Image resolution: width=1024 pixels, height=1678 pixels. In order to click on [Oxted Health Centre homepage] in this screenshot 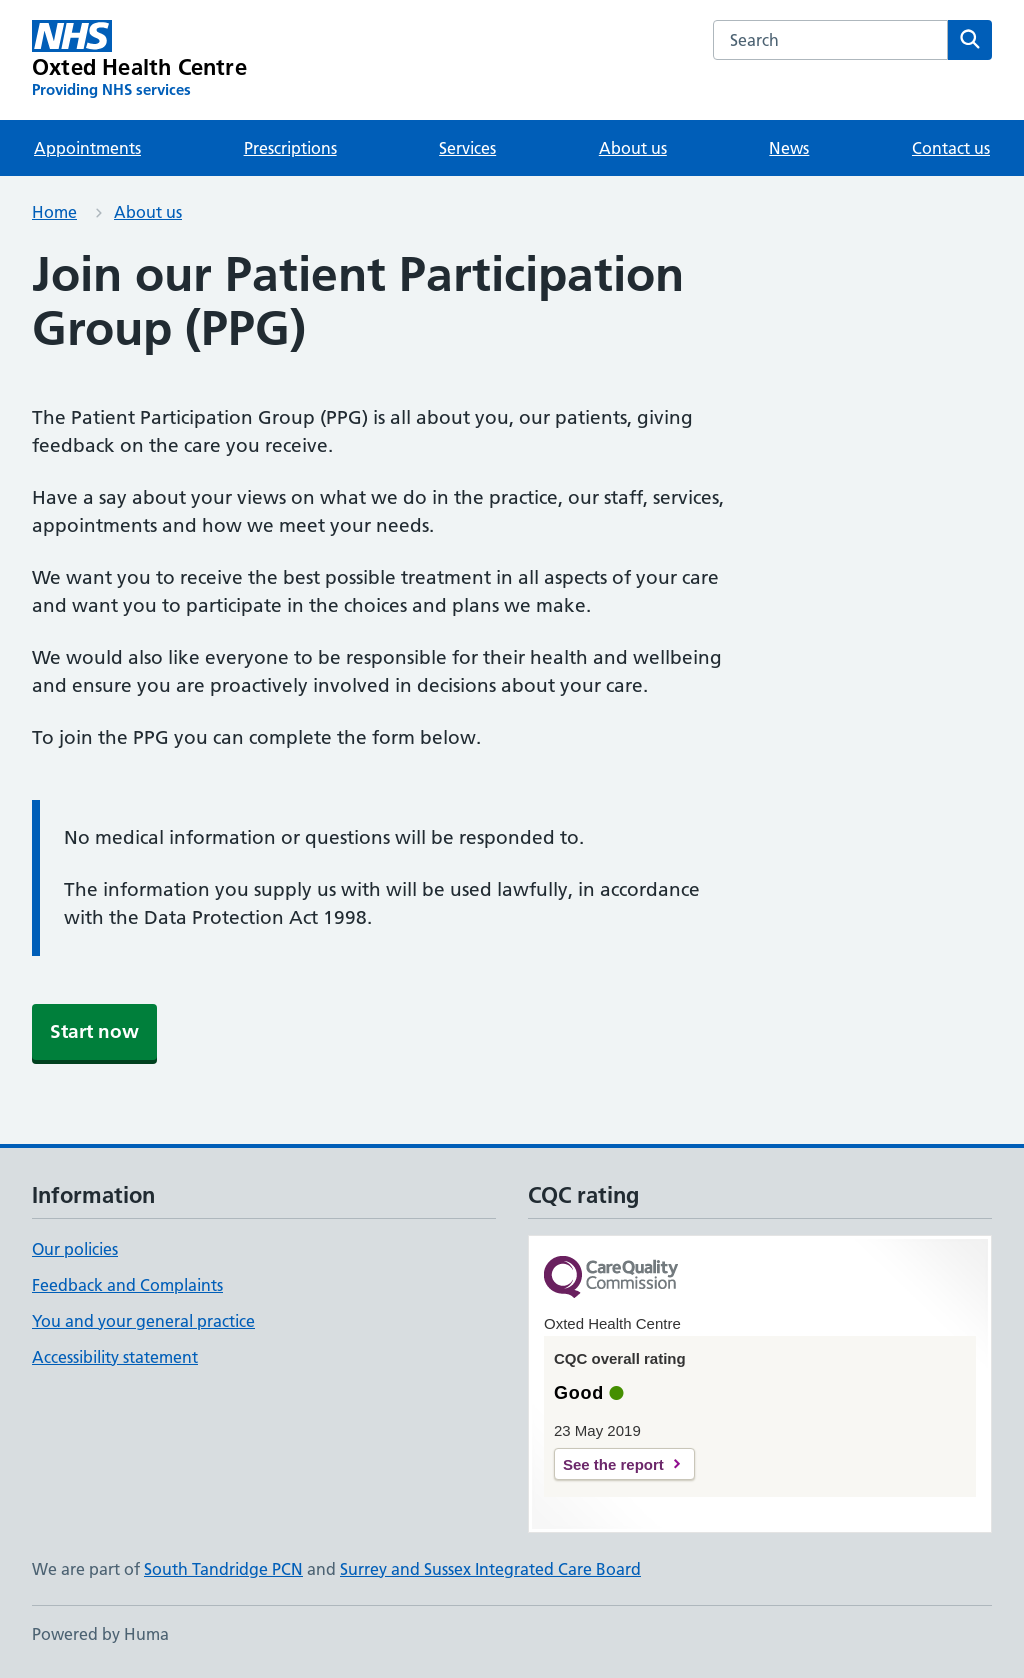, I will do `click(139, 60)`.